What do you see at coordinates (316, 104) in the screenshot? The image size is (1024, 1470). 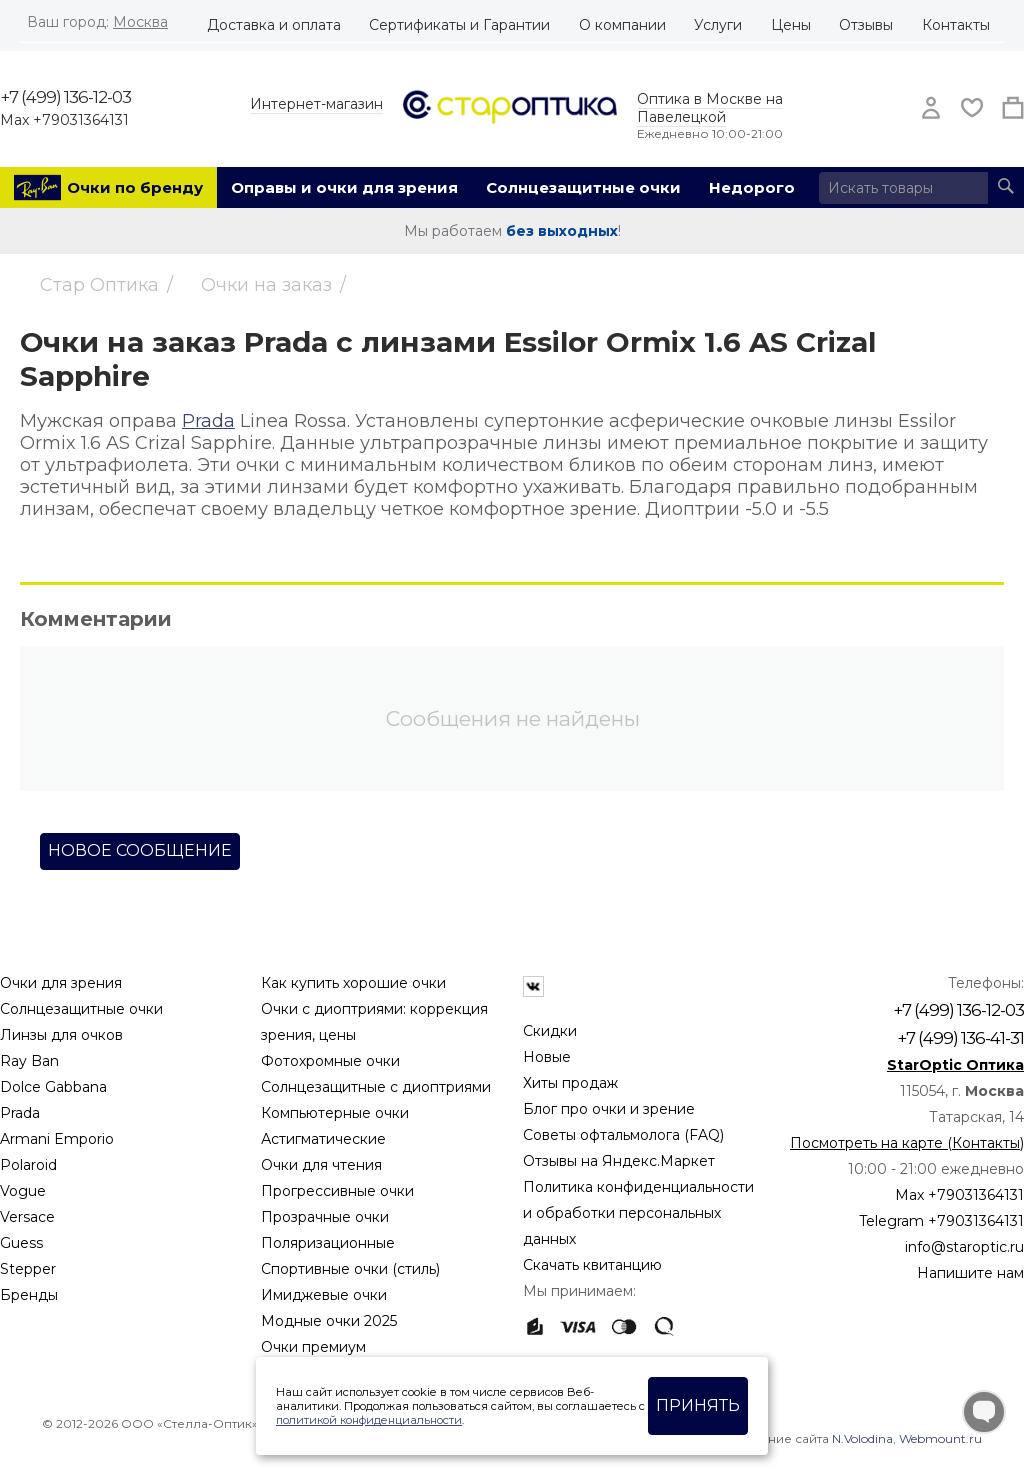 I see `Интернет-магазин` at bounding box center [316, 104].